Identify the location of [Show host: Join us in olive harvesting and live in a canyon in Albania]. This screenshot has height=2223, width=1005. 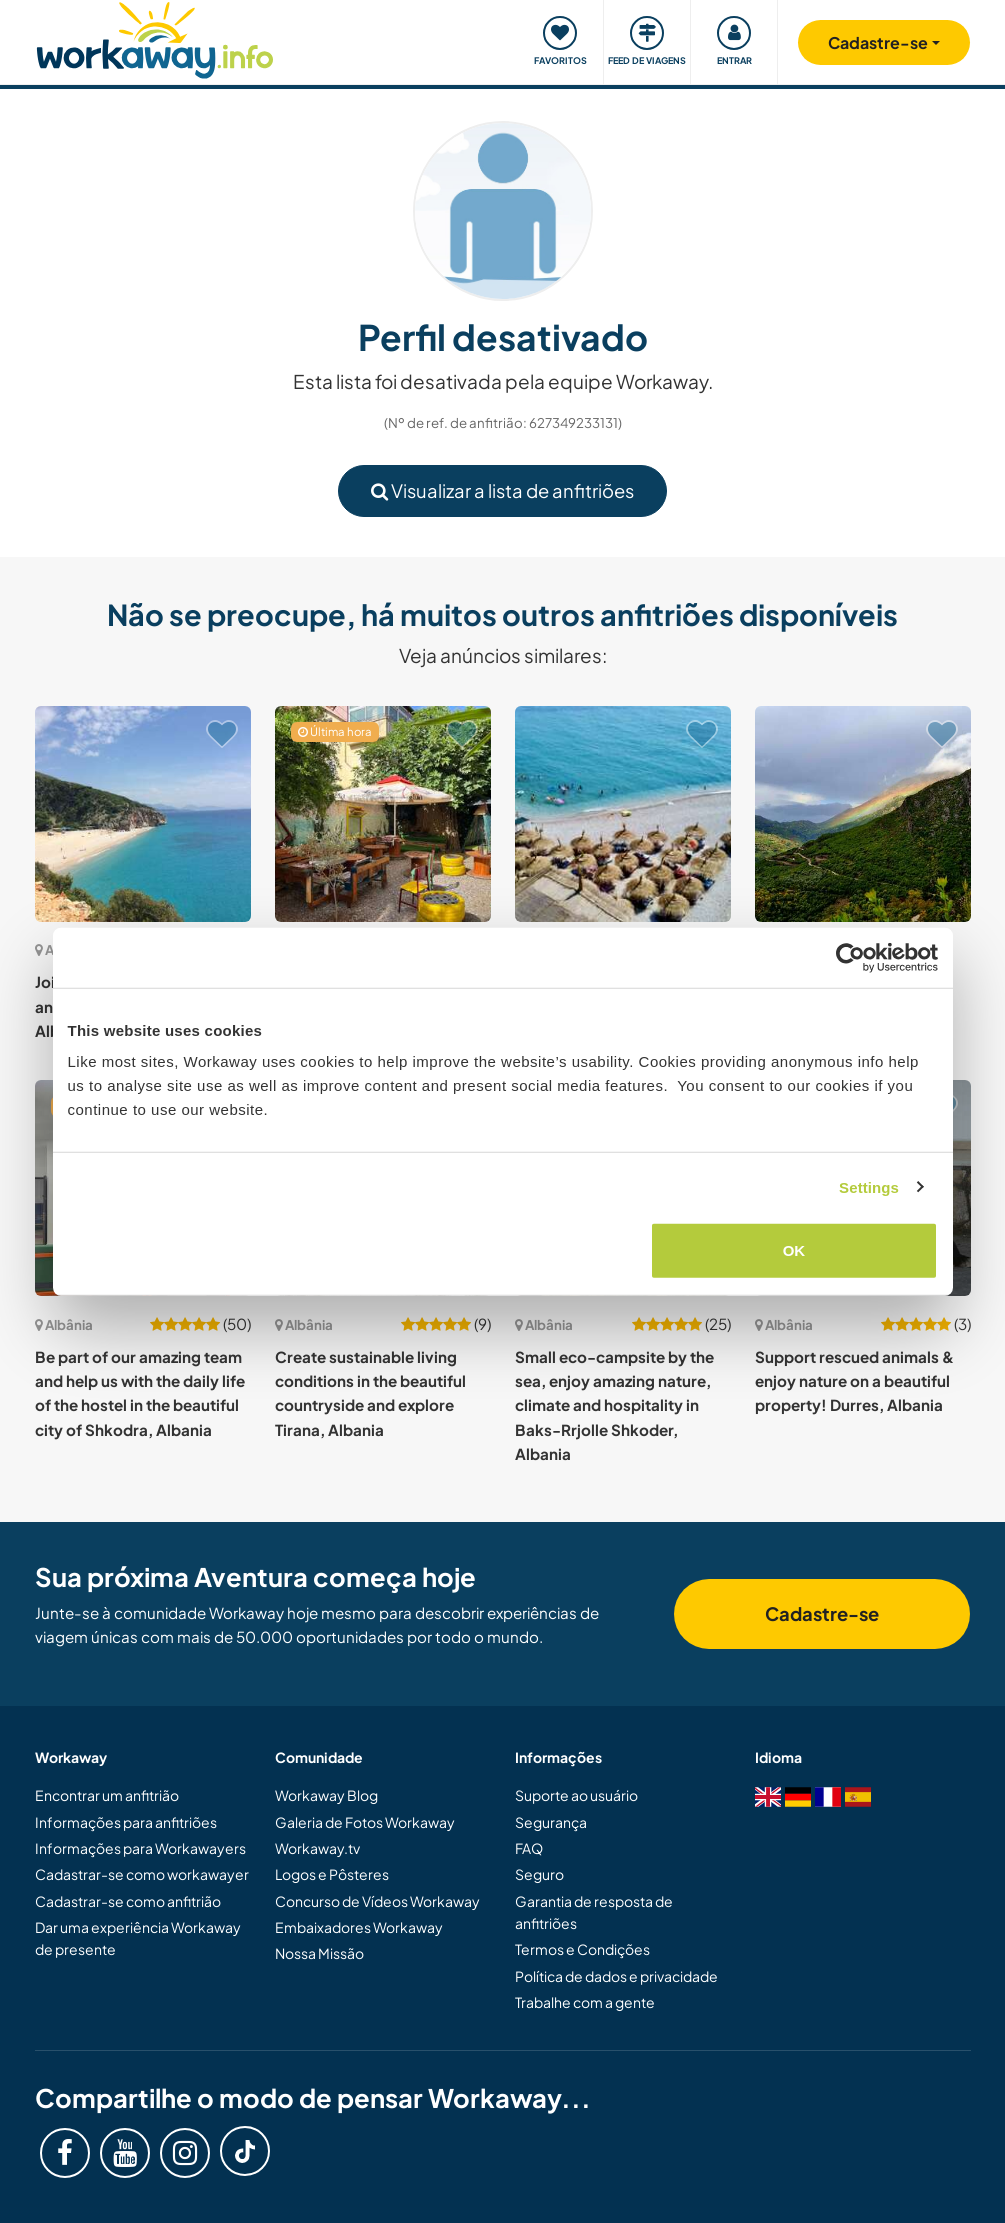
(143, 814).